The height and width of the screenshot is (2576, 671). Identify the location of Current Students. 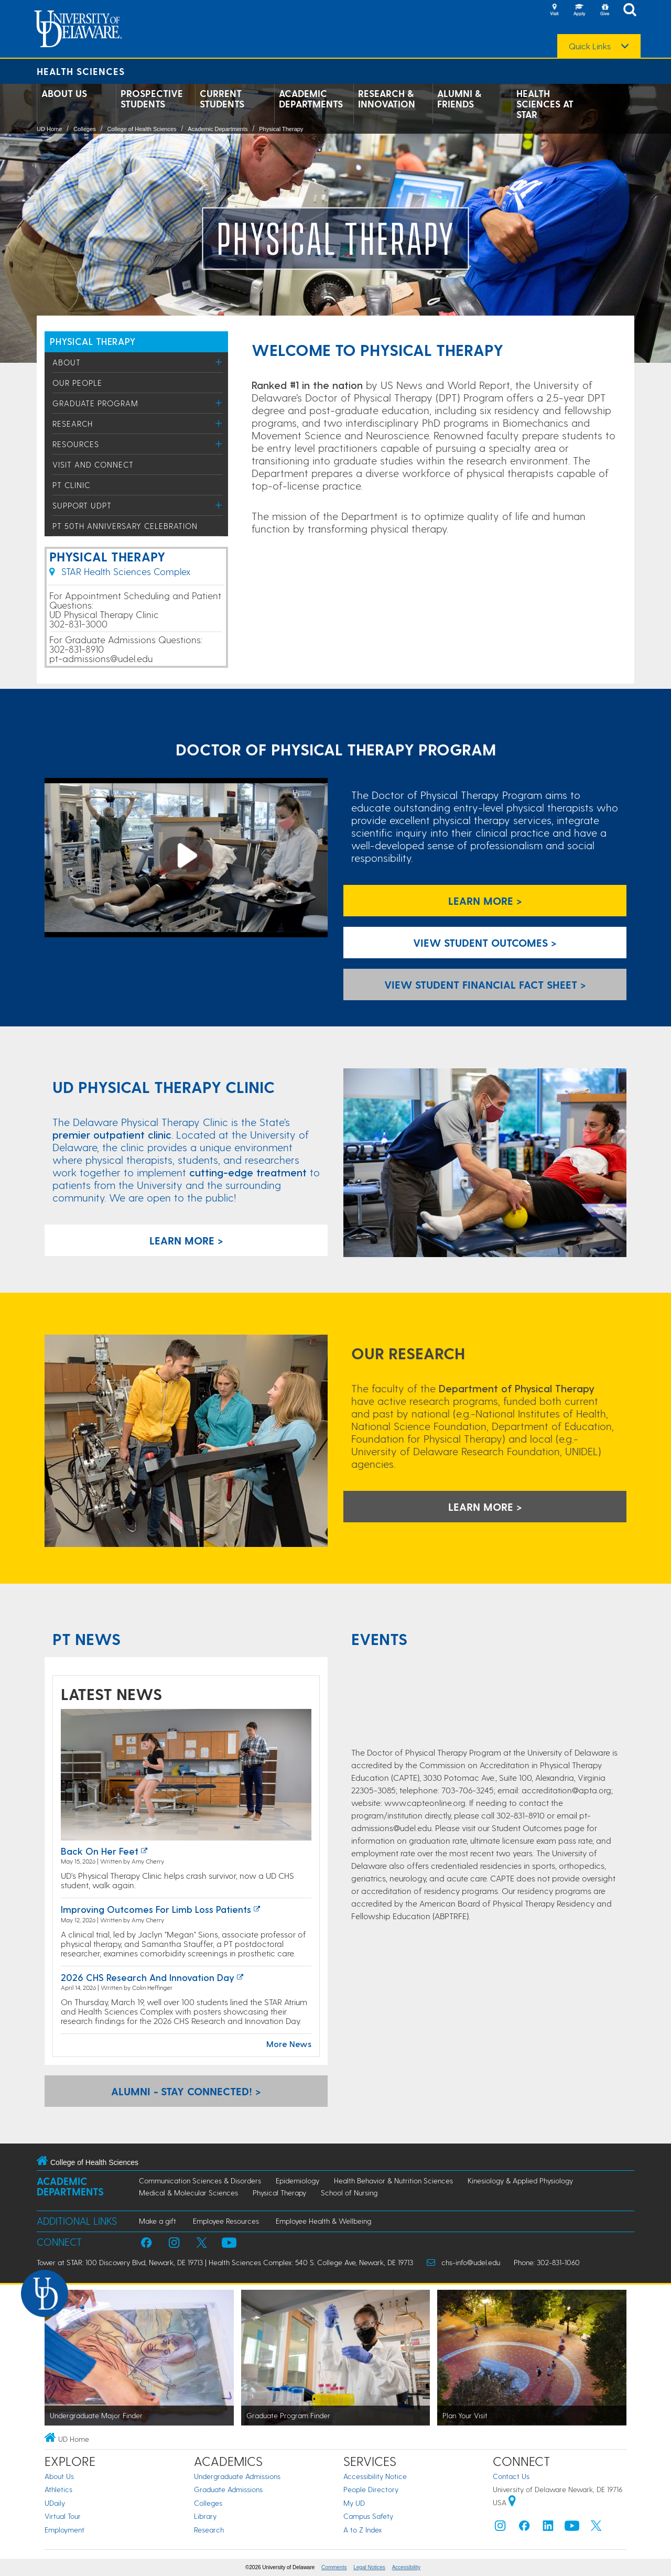
(222, 98).